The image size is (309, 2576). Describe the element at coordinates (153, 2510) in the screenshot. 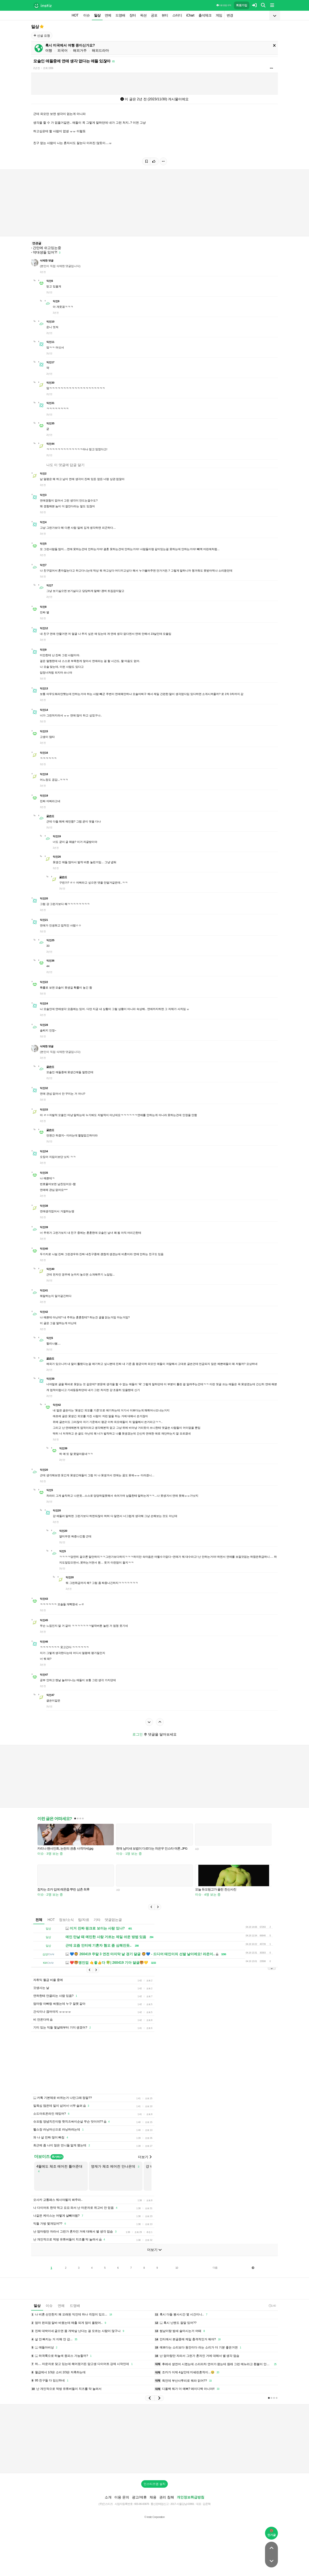

I see `채용` at that location.